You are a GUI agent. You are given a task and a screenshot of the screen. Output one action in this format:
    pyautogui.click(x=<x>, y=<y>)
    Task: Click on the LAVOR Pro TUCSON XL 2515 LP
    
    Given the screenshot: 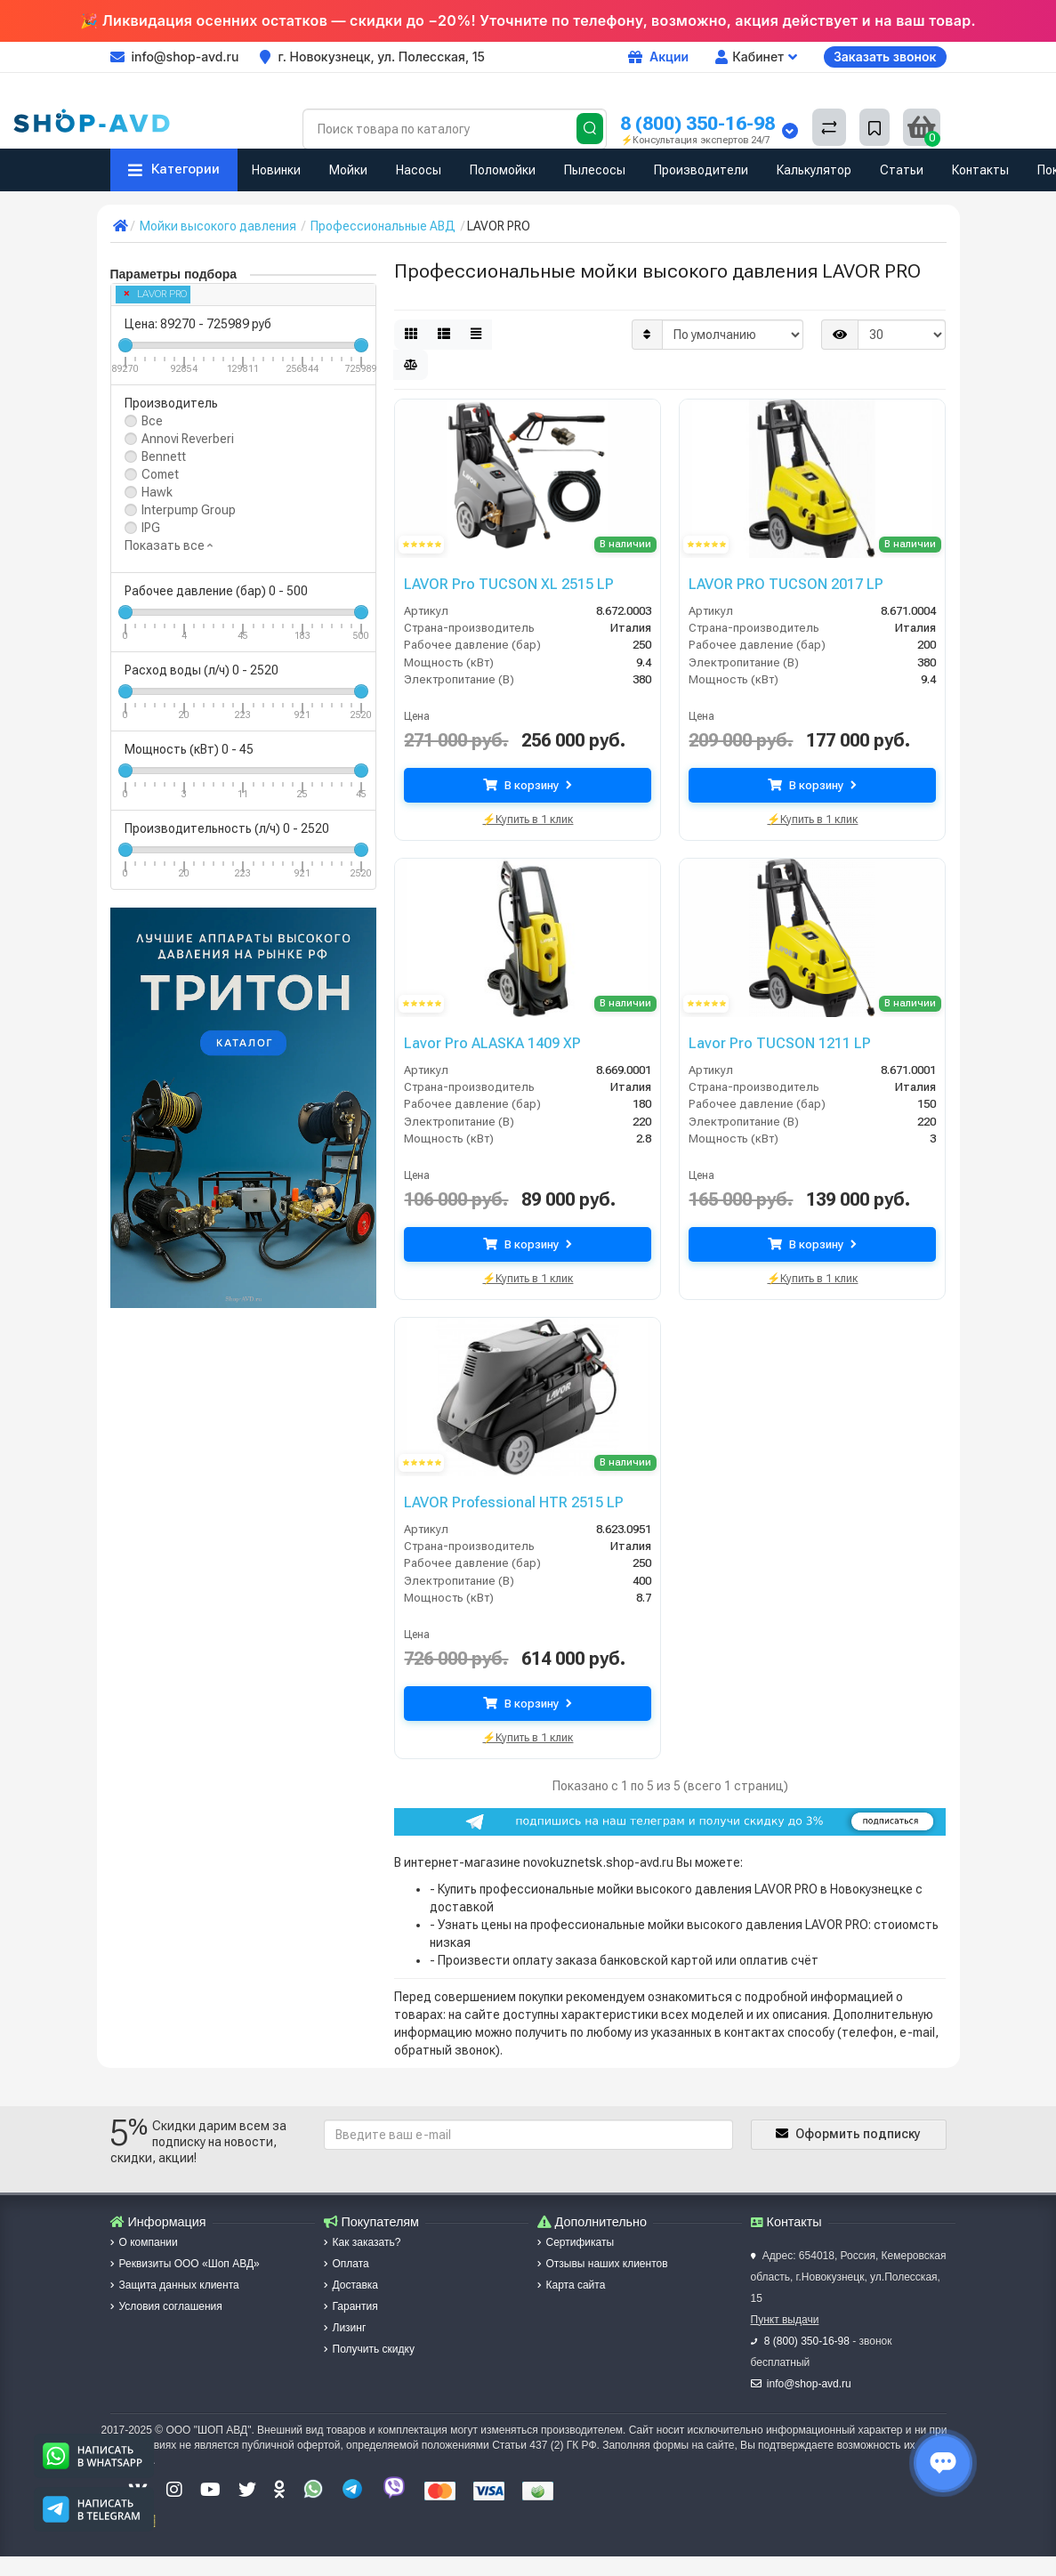 What is the action you would take?
    pyautogui.click(x=500, y=584)
    